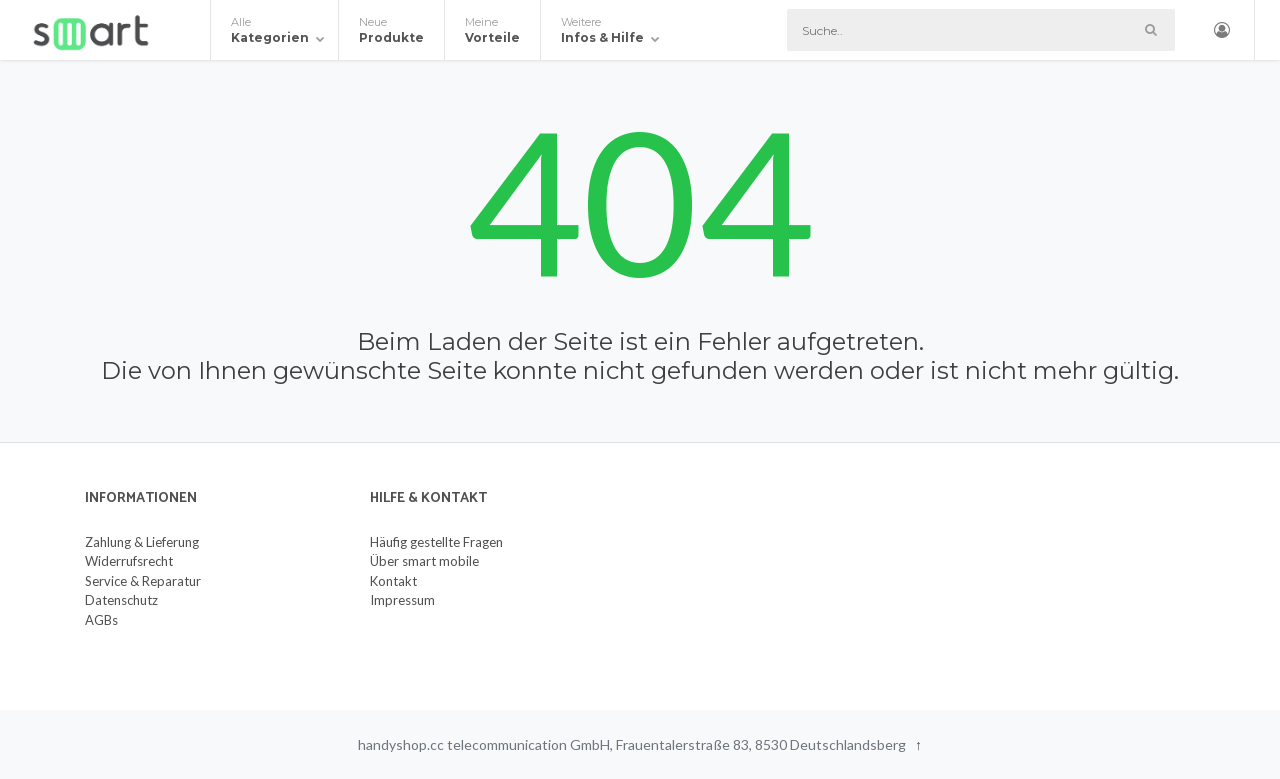 This screenshot has height=779, width=1280. Describe the element at coordinates (129, 561) in the screenshot. I see `Widerrufsrecht` at that location.